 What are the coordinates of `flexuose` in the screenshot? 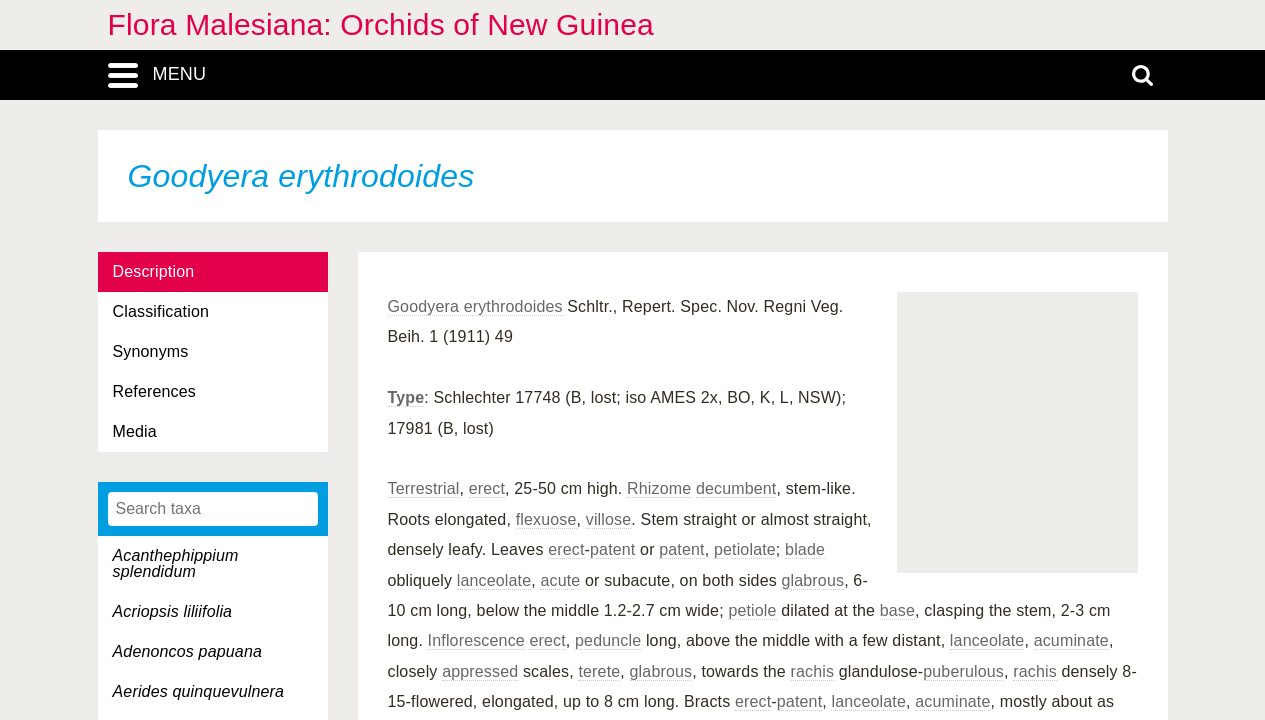 It's located at (546, 519).